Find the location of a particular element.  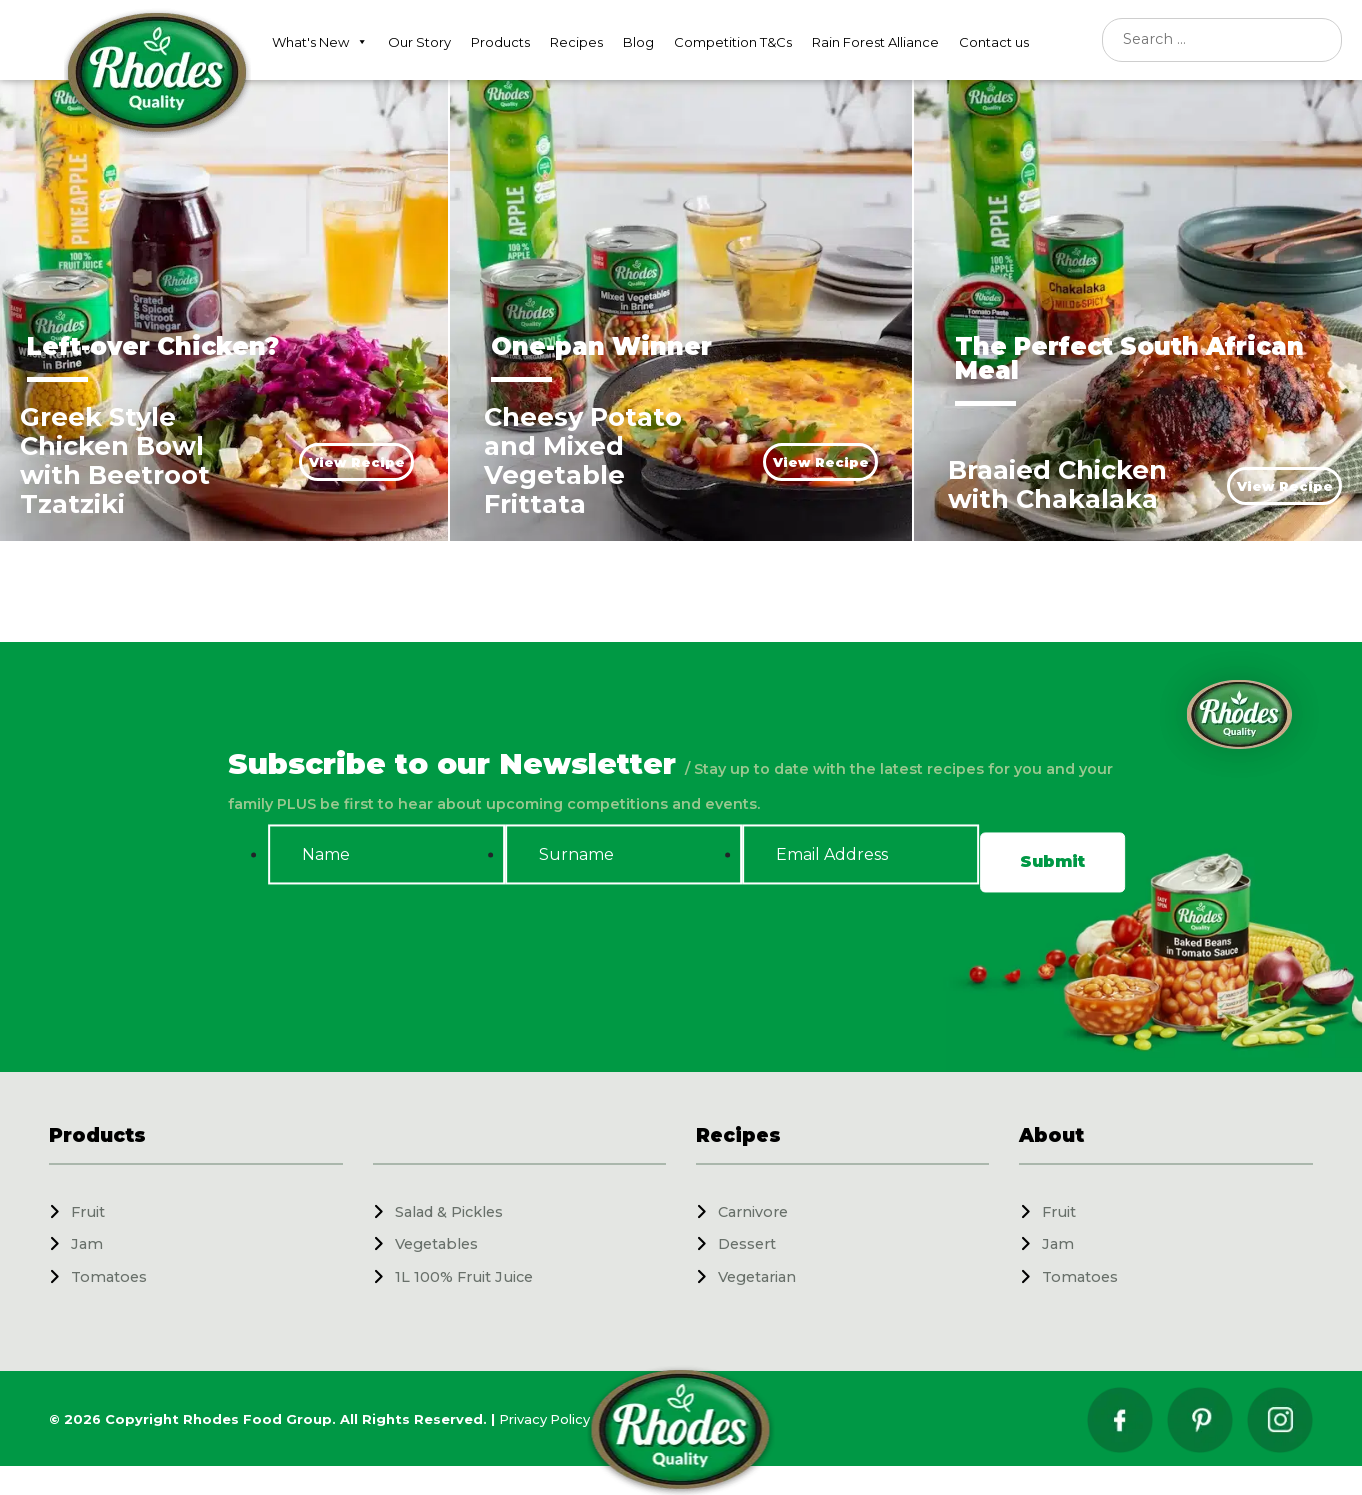

Fruit is located at coordinates (88, 1212).